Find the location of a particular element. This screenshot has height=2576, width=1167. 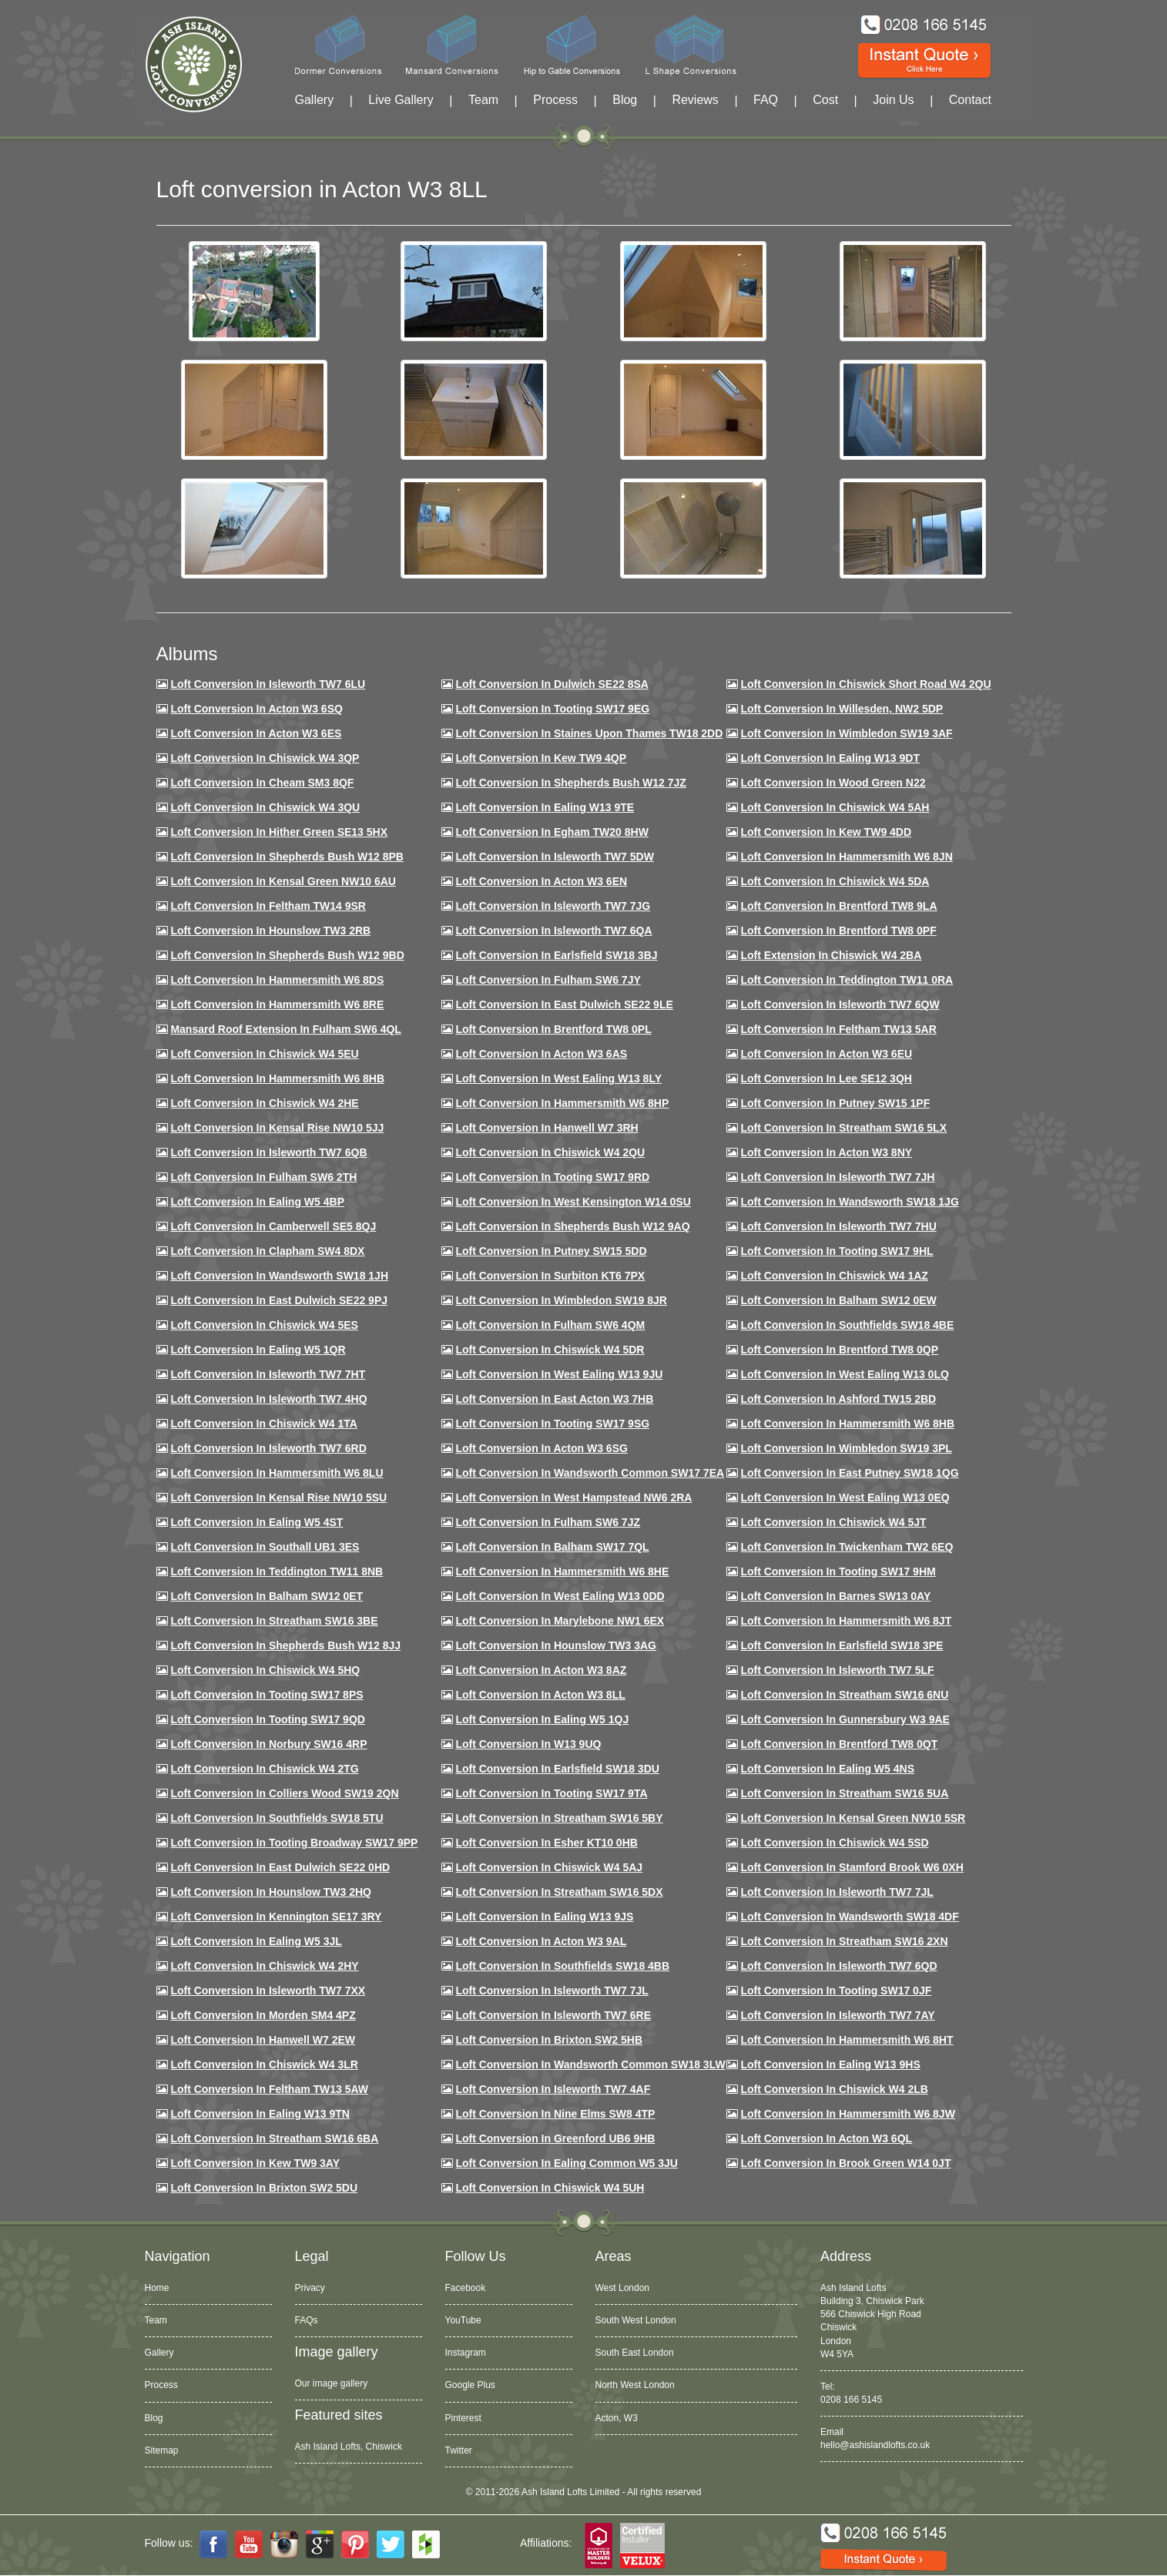

Loft conversion in Isleworth TW7 5LF is located at coordinates (837, 1670).